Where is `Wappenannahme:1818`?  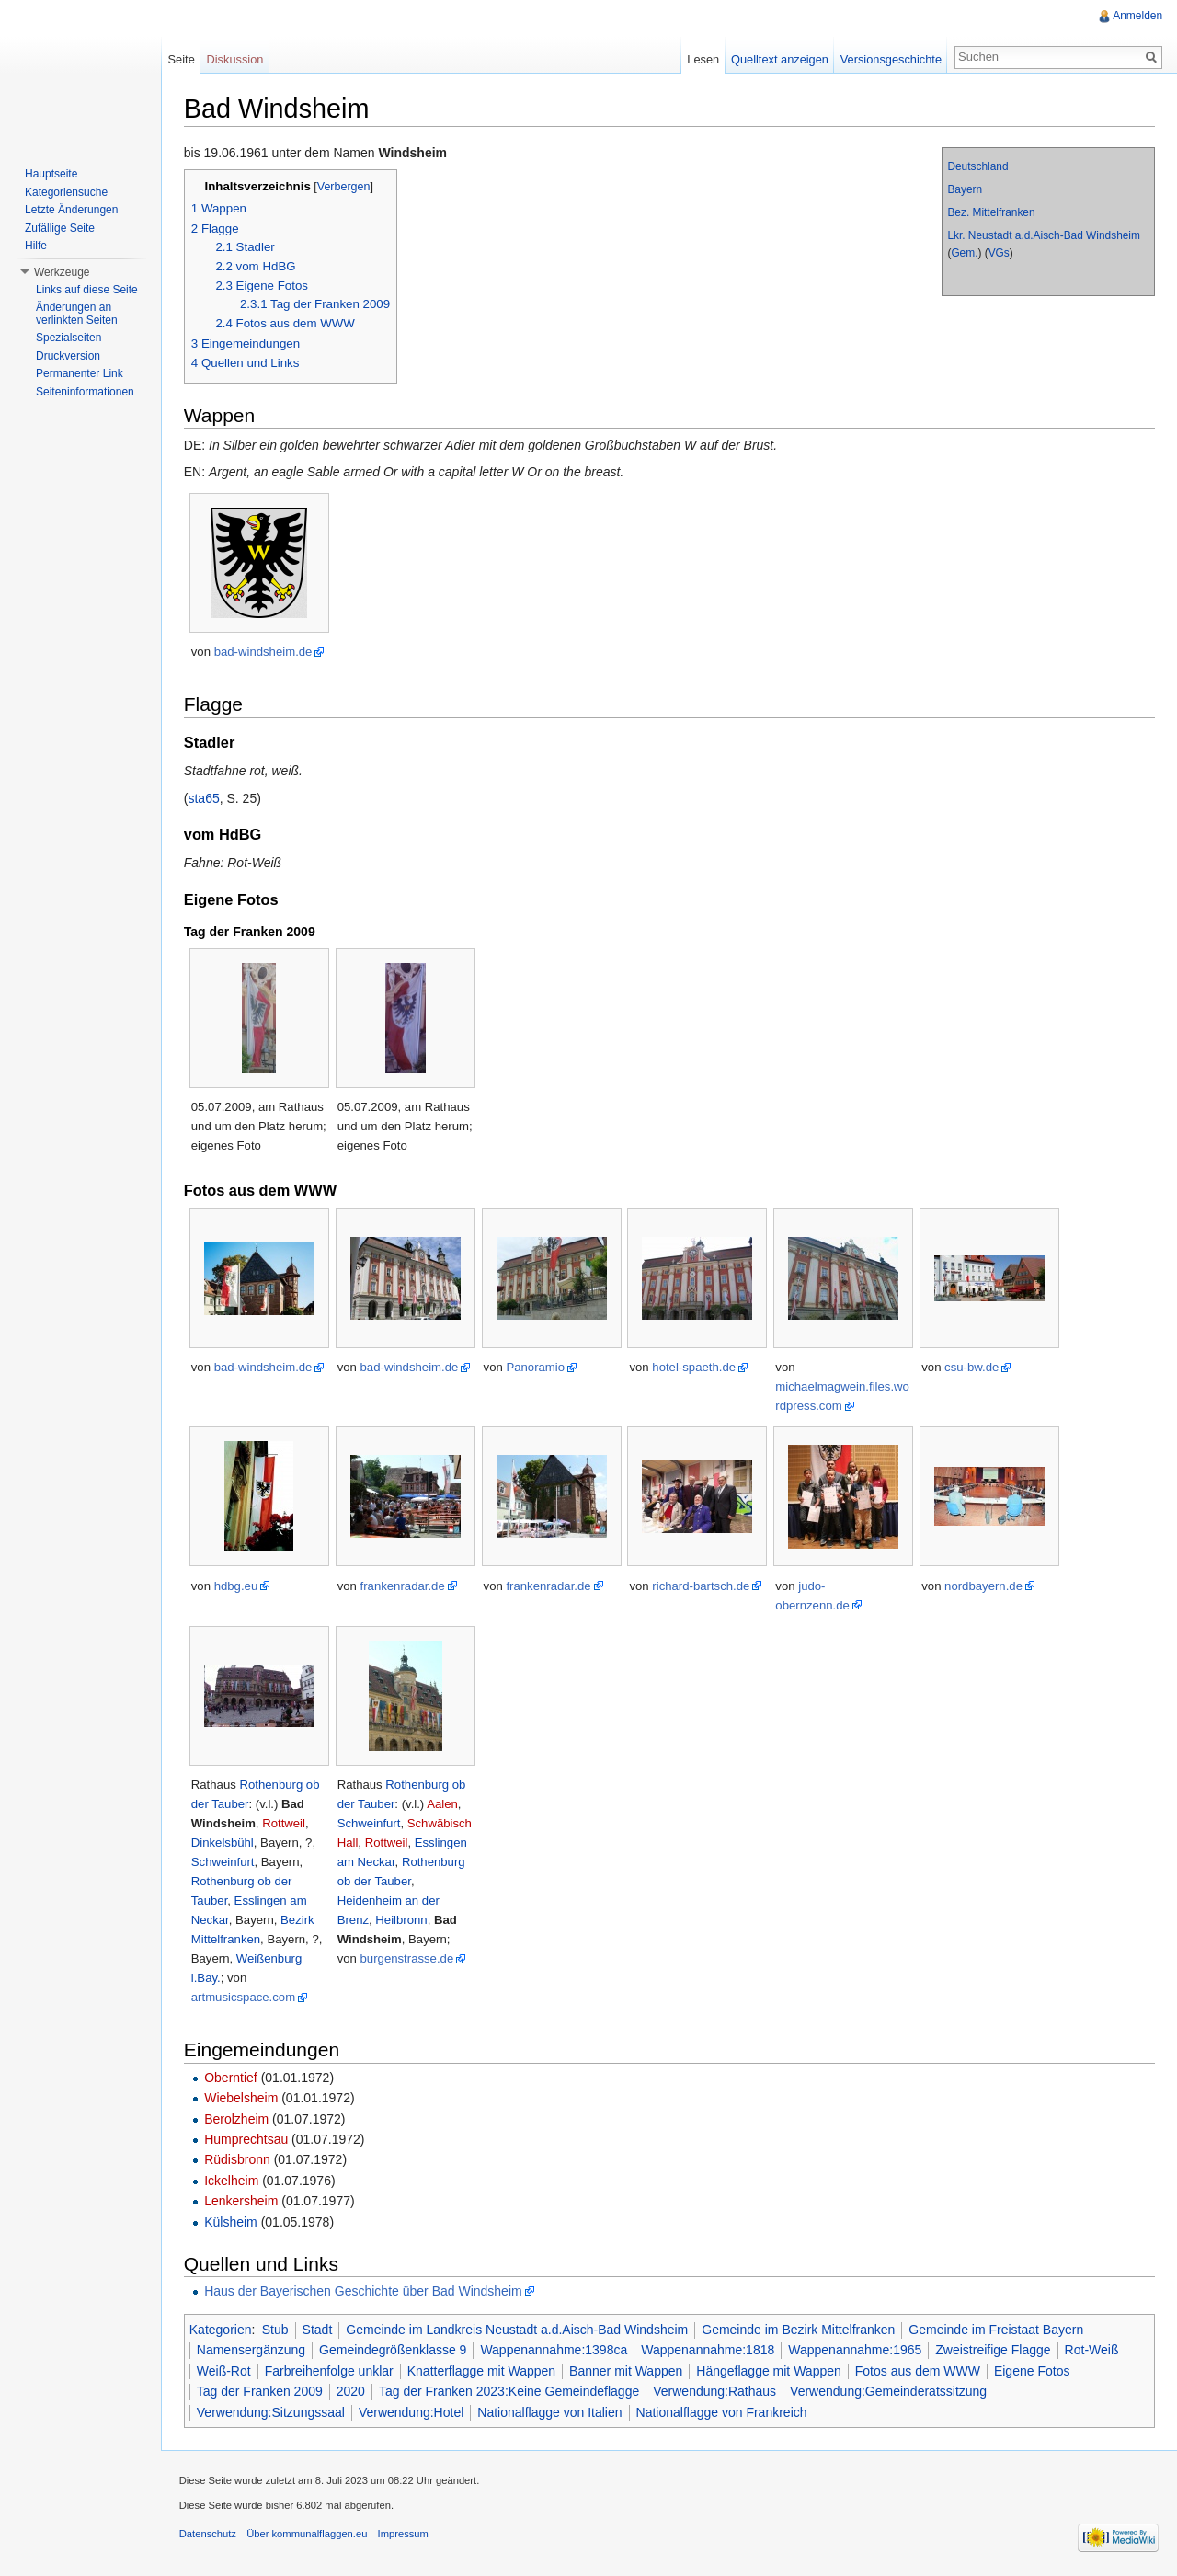 Wappenannahme:1818 is located at coordinates (708, 2350).